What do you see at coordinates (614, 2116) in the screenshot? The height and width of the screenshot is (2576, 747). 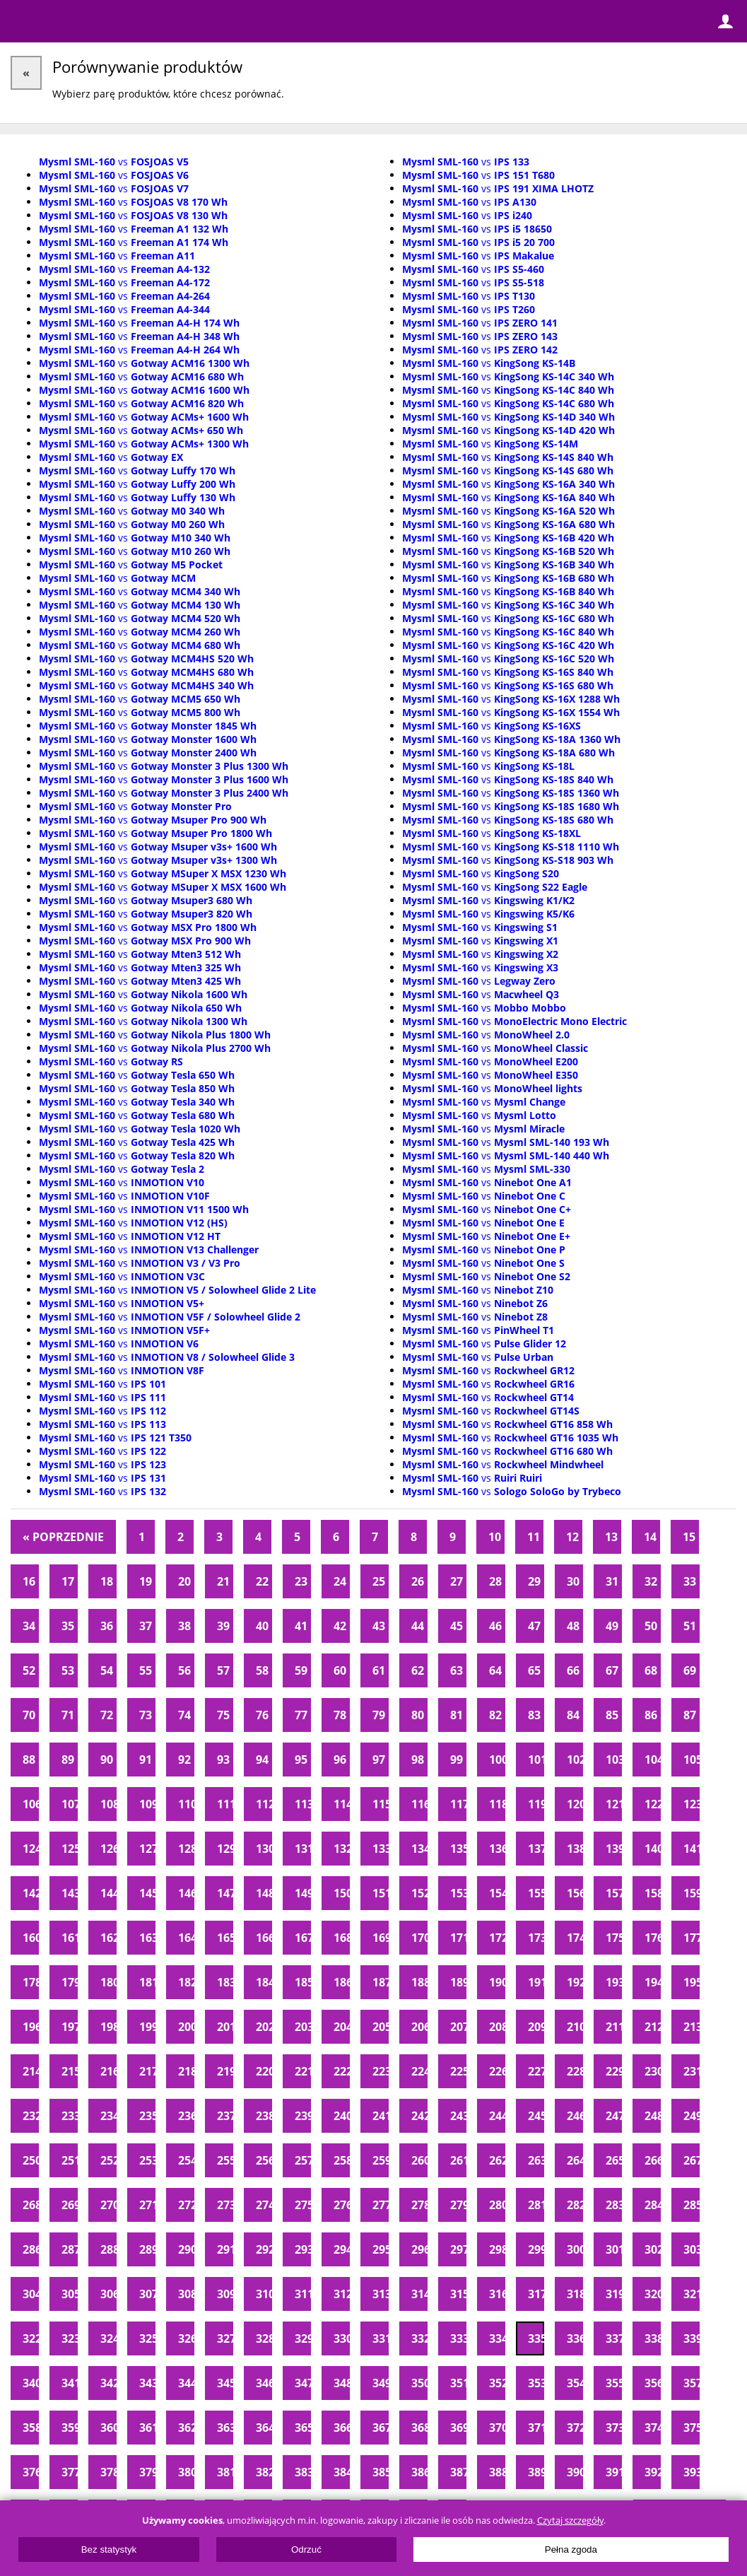 I see `247` at bounding box center [614, 2116].